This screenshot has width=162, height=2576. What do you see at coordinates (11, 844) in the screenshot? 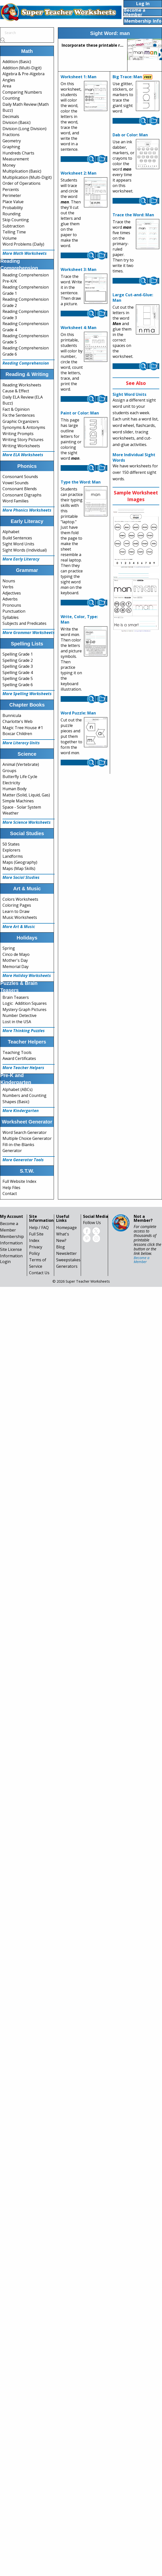
I see `50 States` at bounding box center [11, 844].